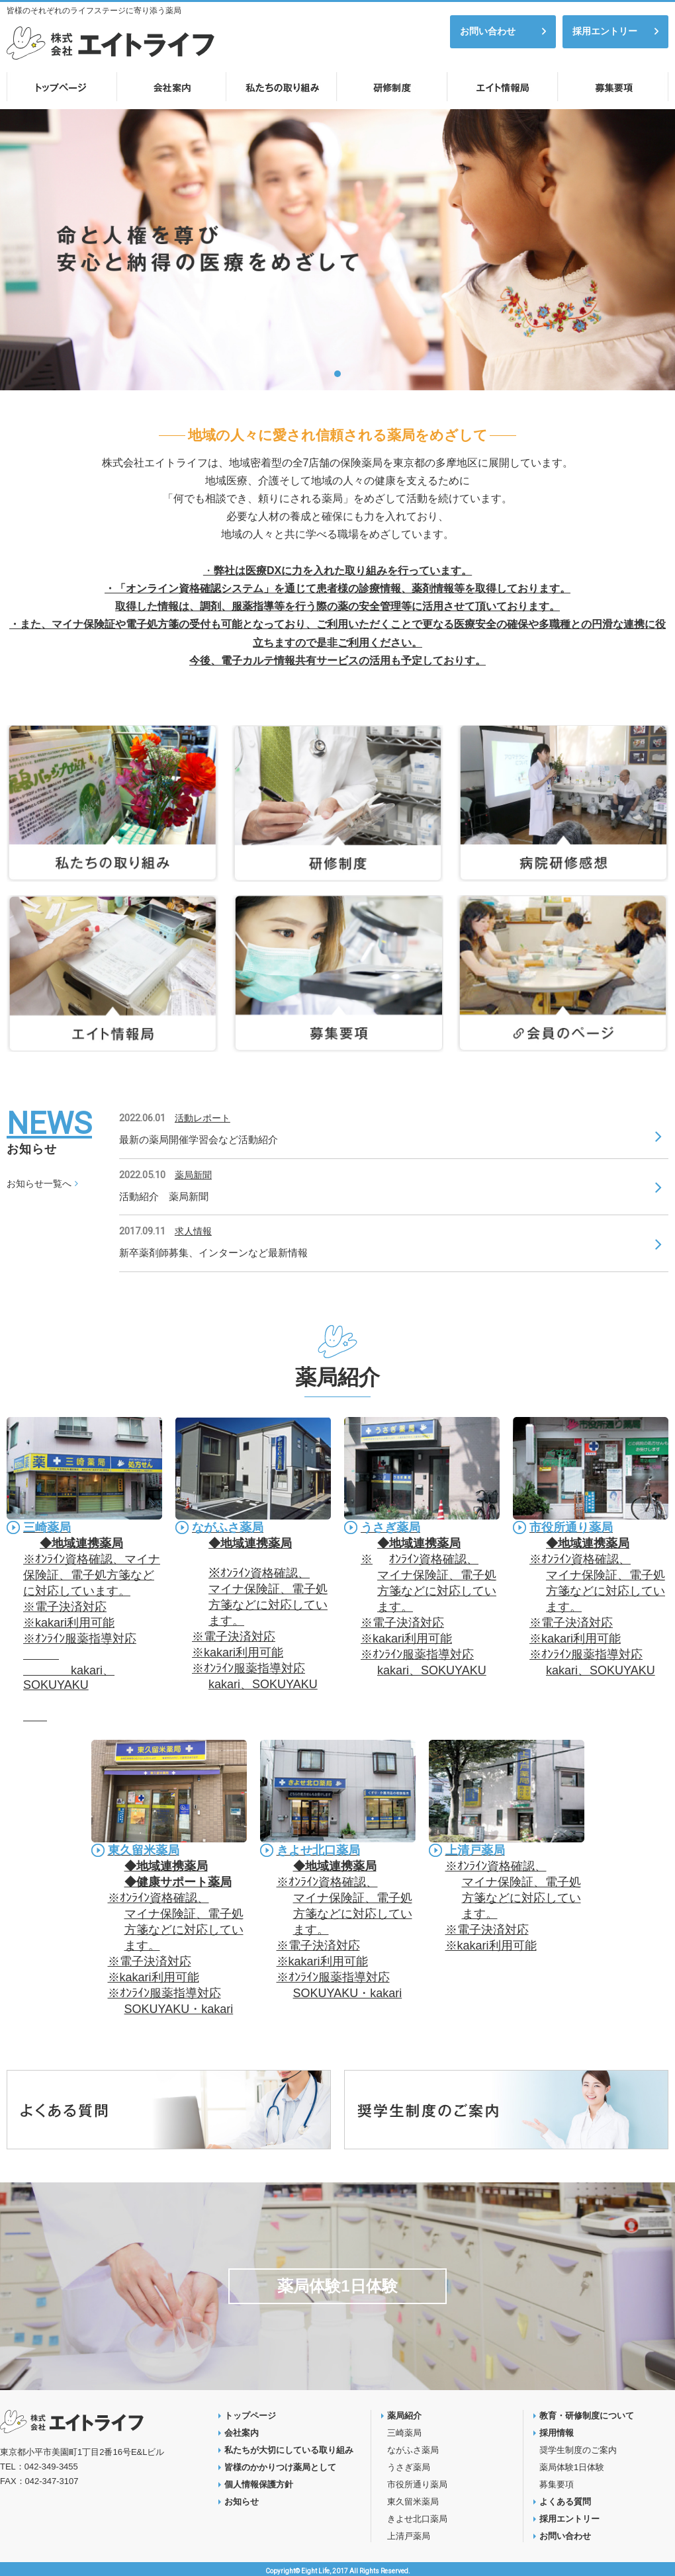  I want to click on 採用情報, so click(556, 2433).